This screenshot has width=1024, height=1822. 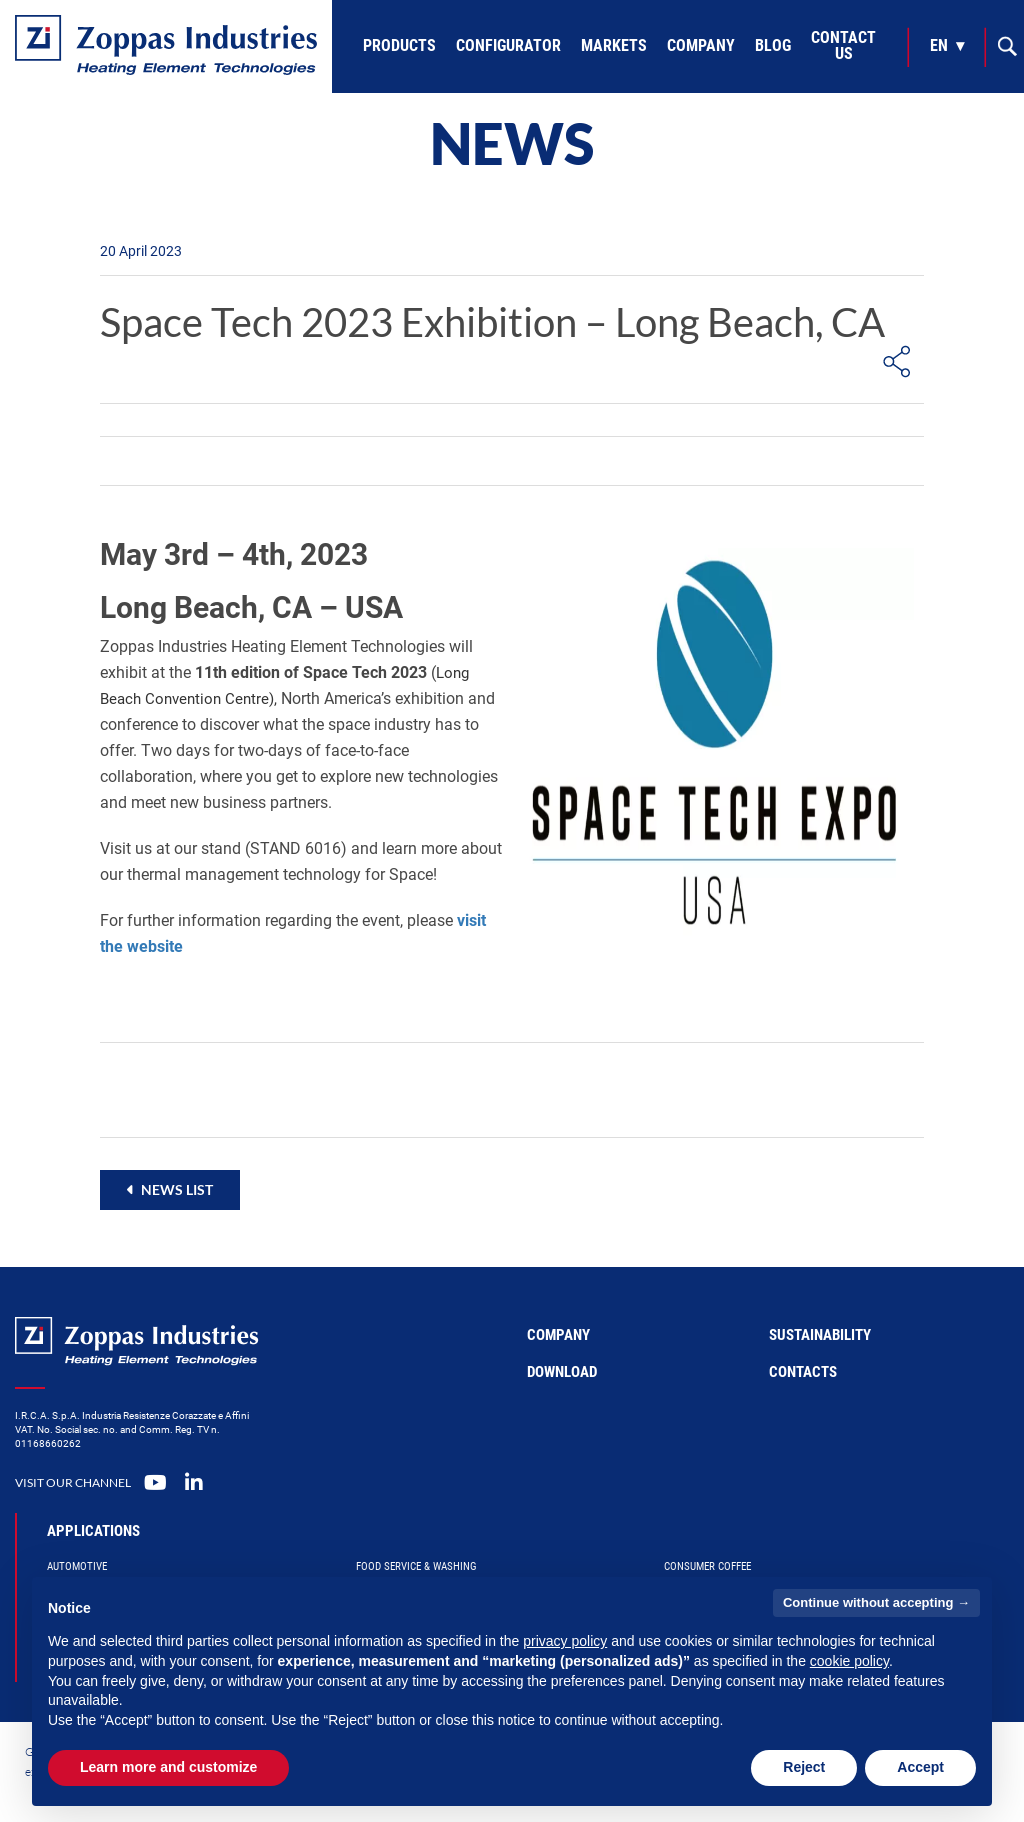 I want to click on Continue without accepting → [button], so click(x=876, y=1602).